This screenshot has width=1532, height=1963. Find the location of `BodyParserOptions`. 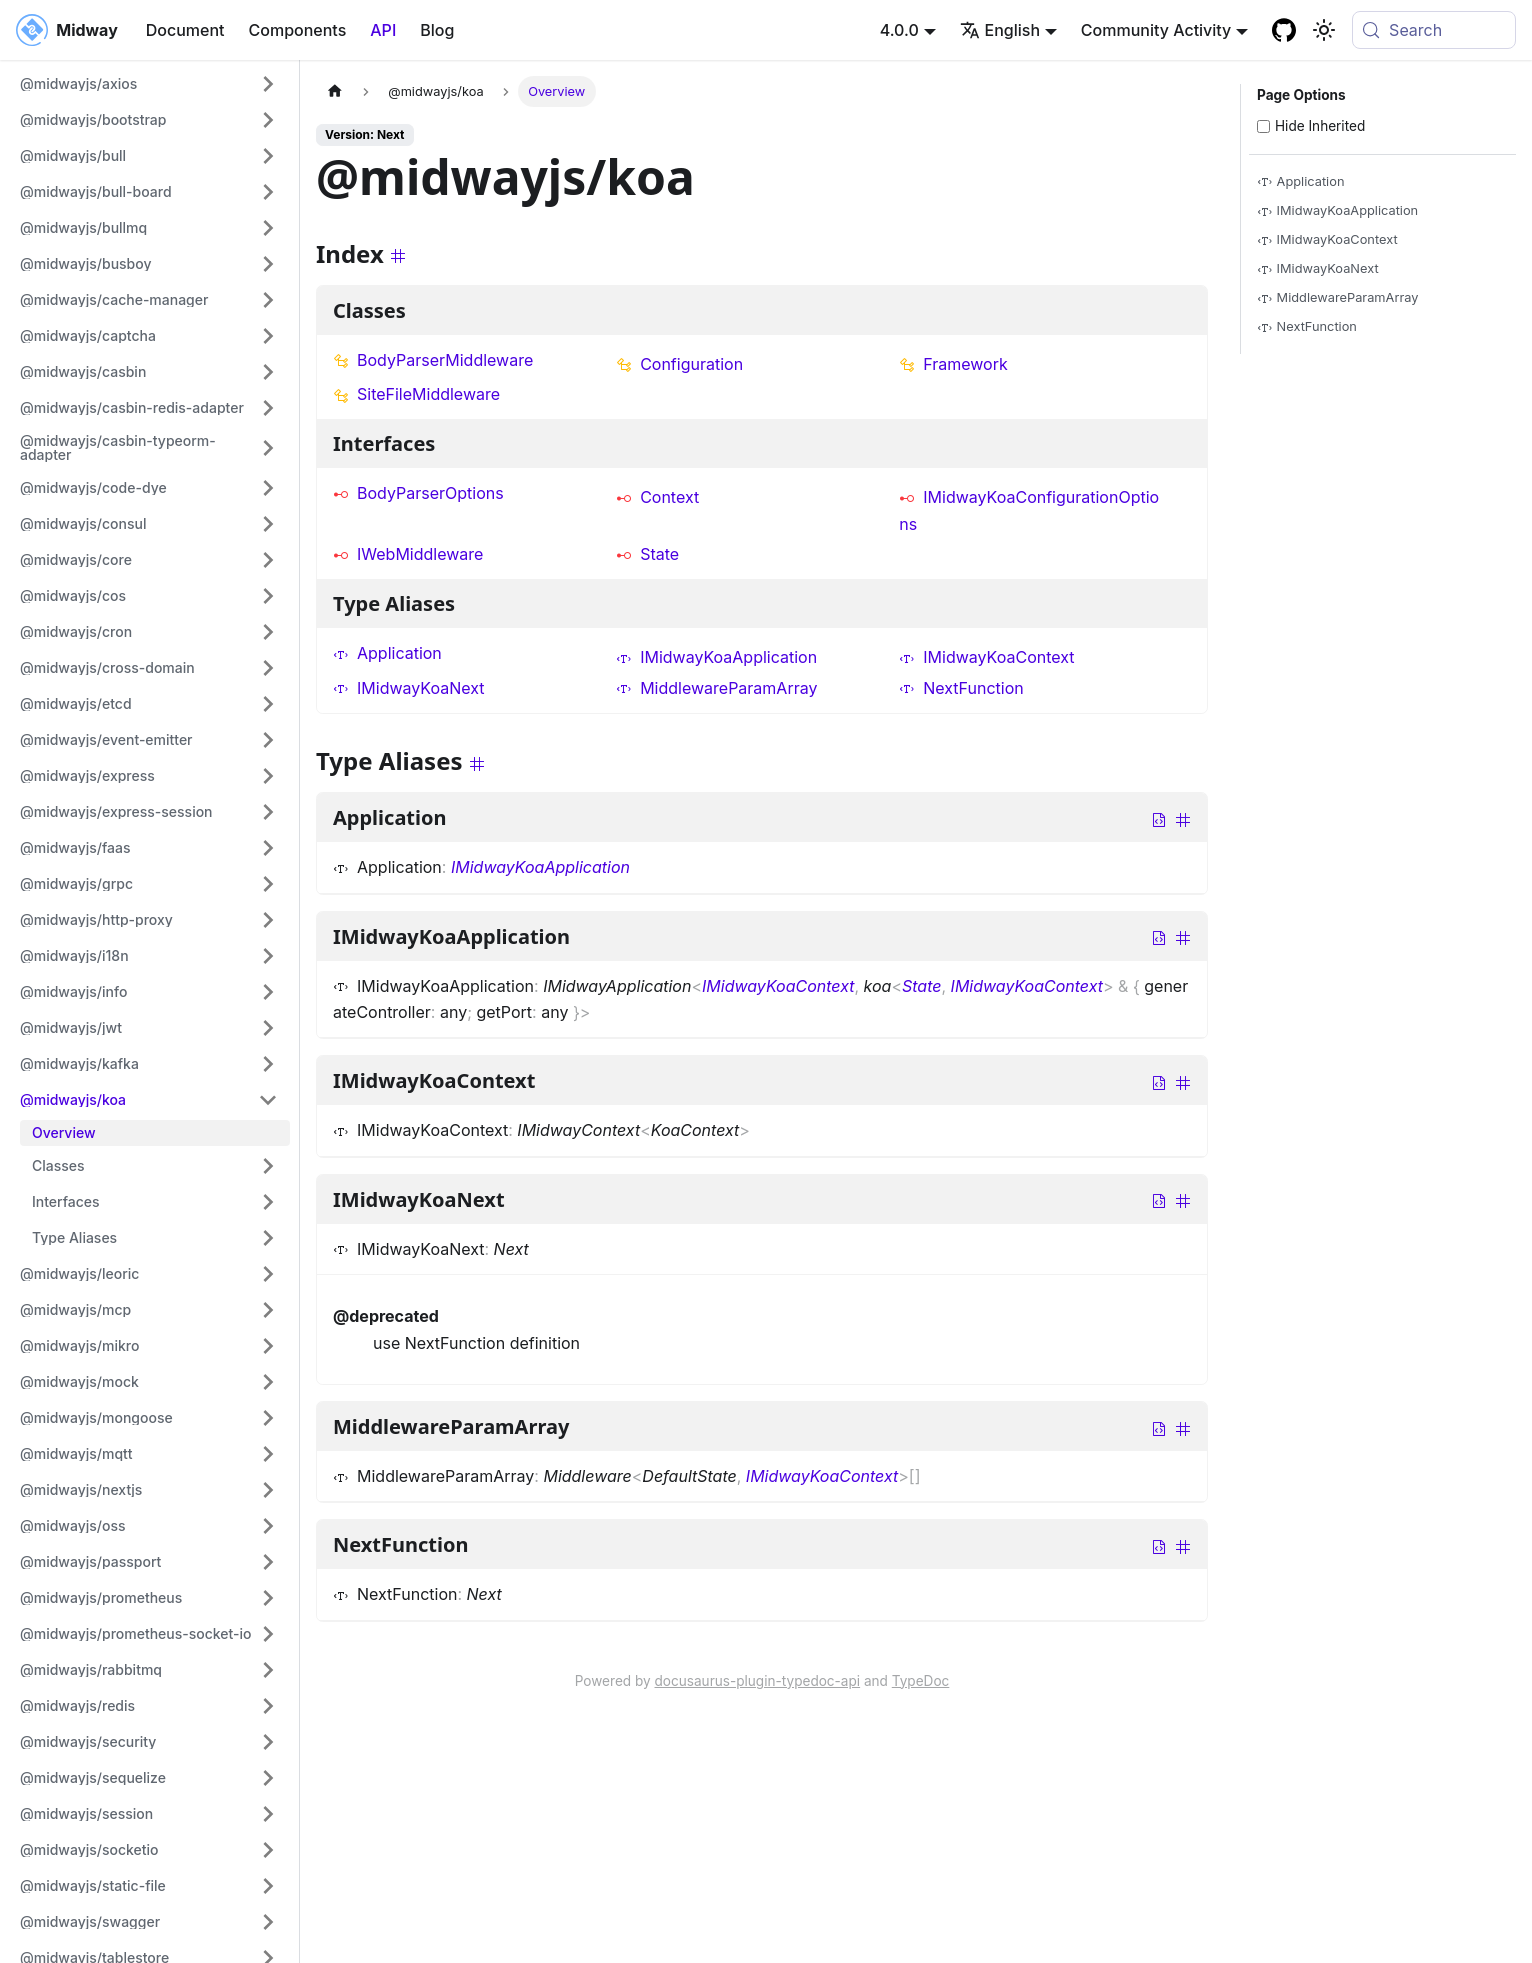

BodyParserOptions is located at coordinates (418, 493).